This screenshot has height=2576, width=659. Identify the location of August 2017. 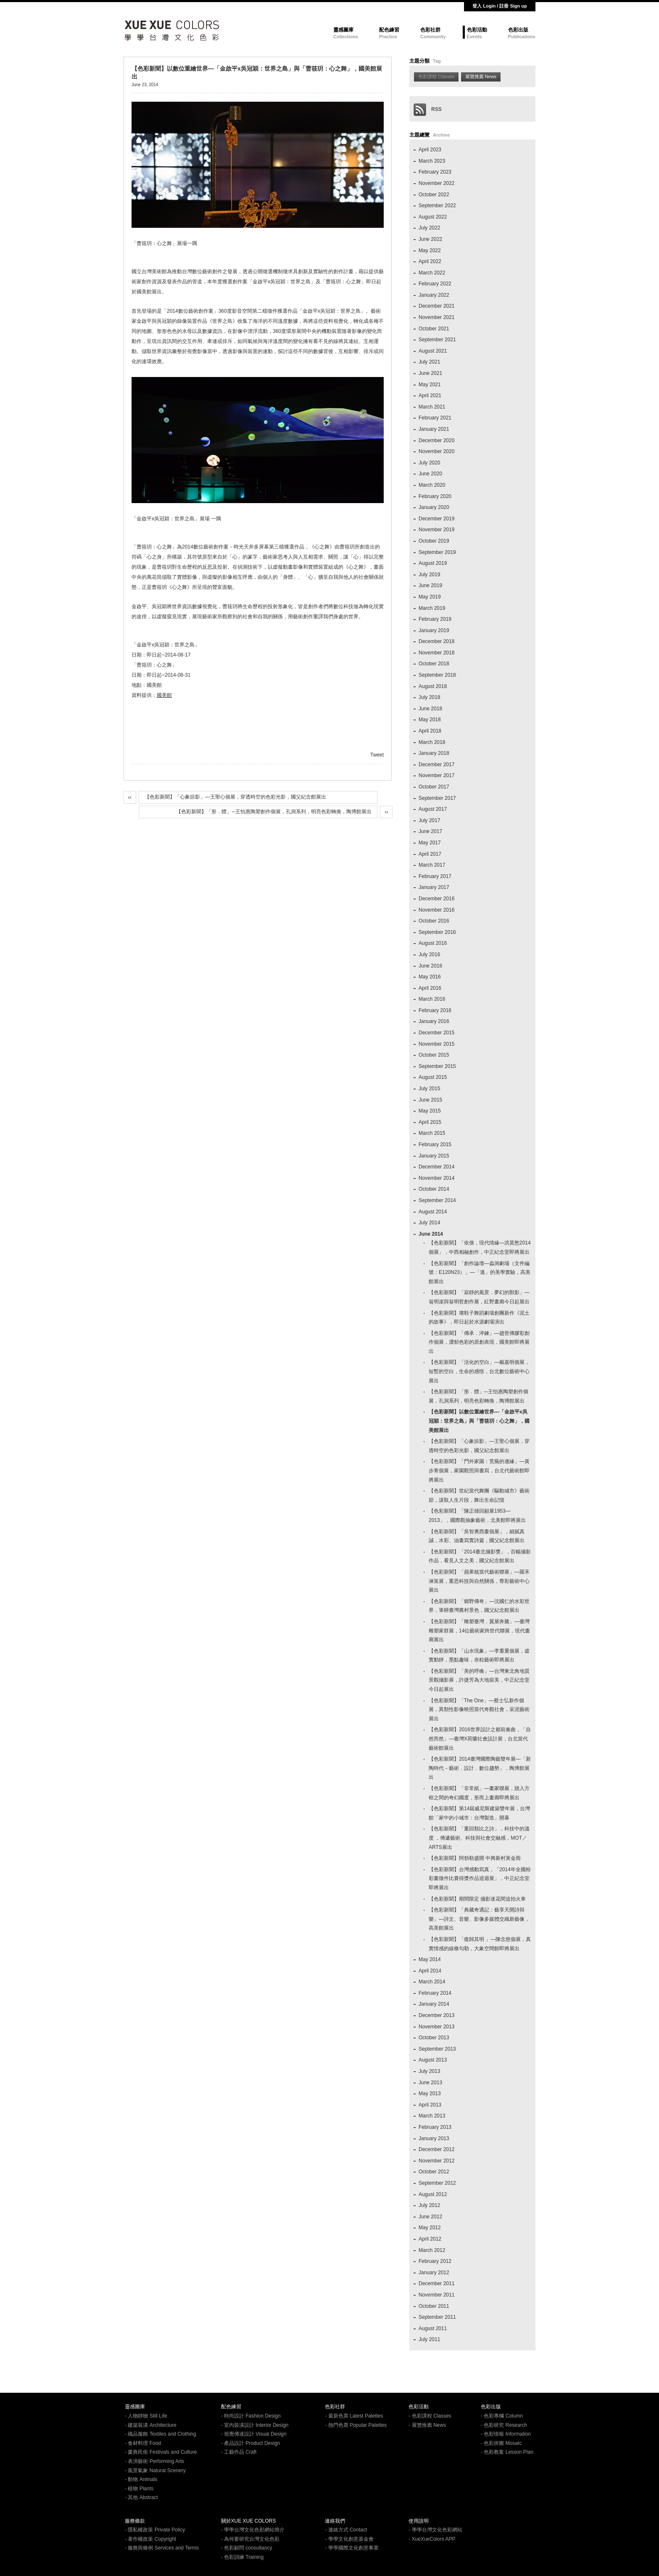
(433, 809).